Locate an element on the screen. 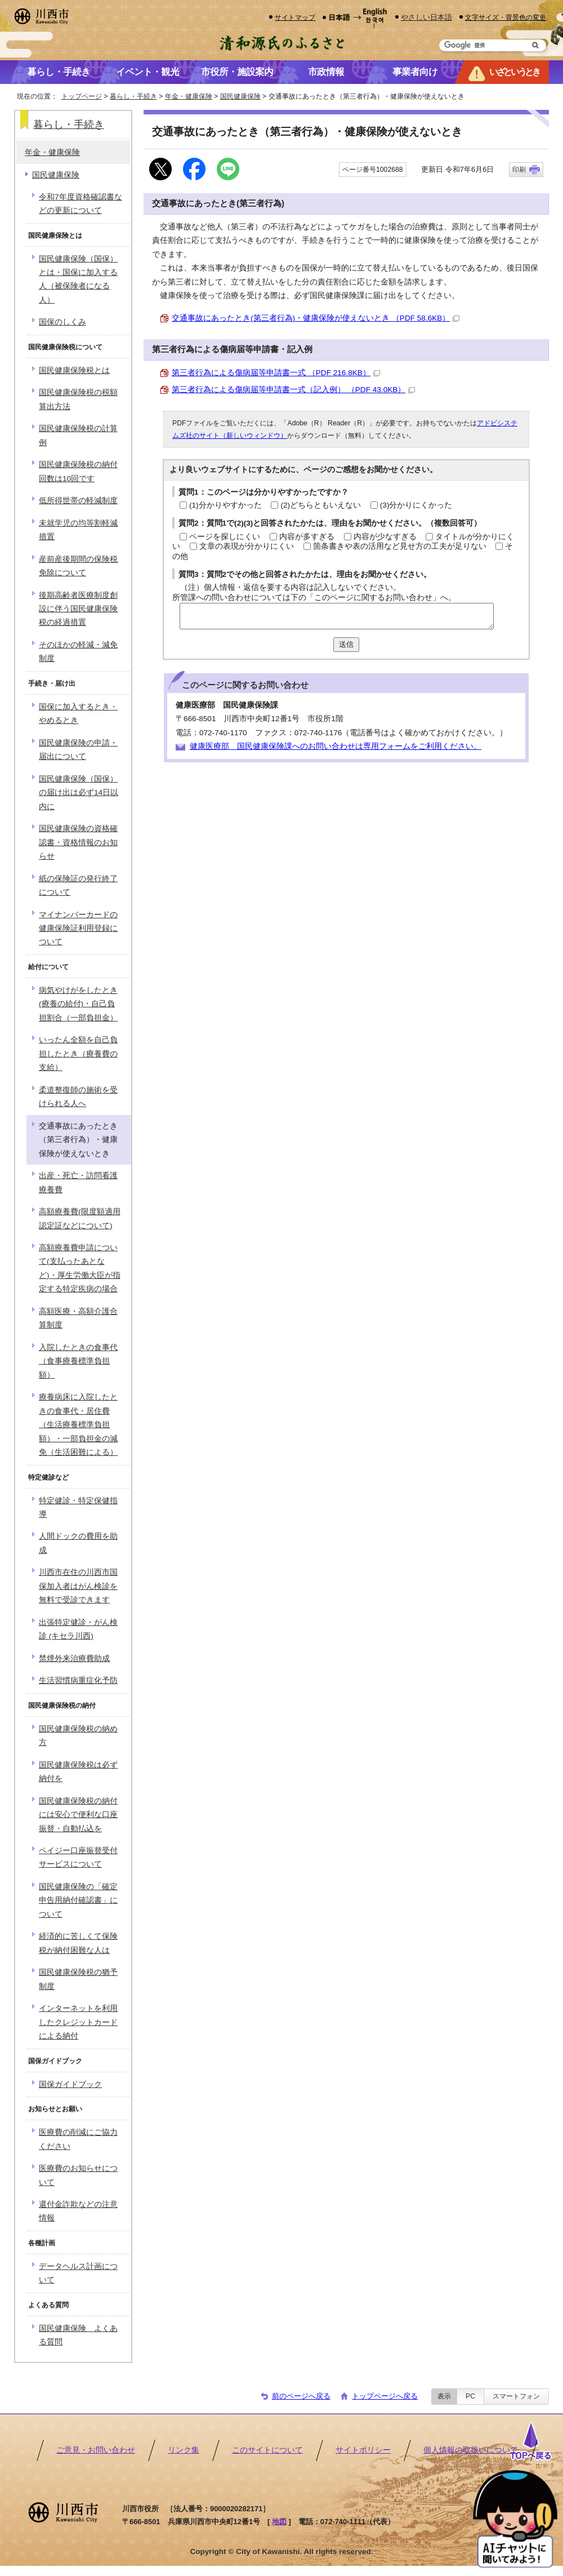 This screenshot has height=2576, width=563. 高額療養費(限度額適用認定証などについて) is located at coordinates (79, 1218).